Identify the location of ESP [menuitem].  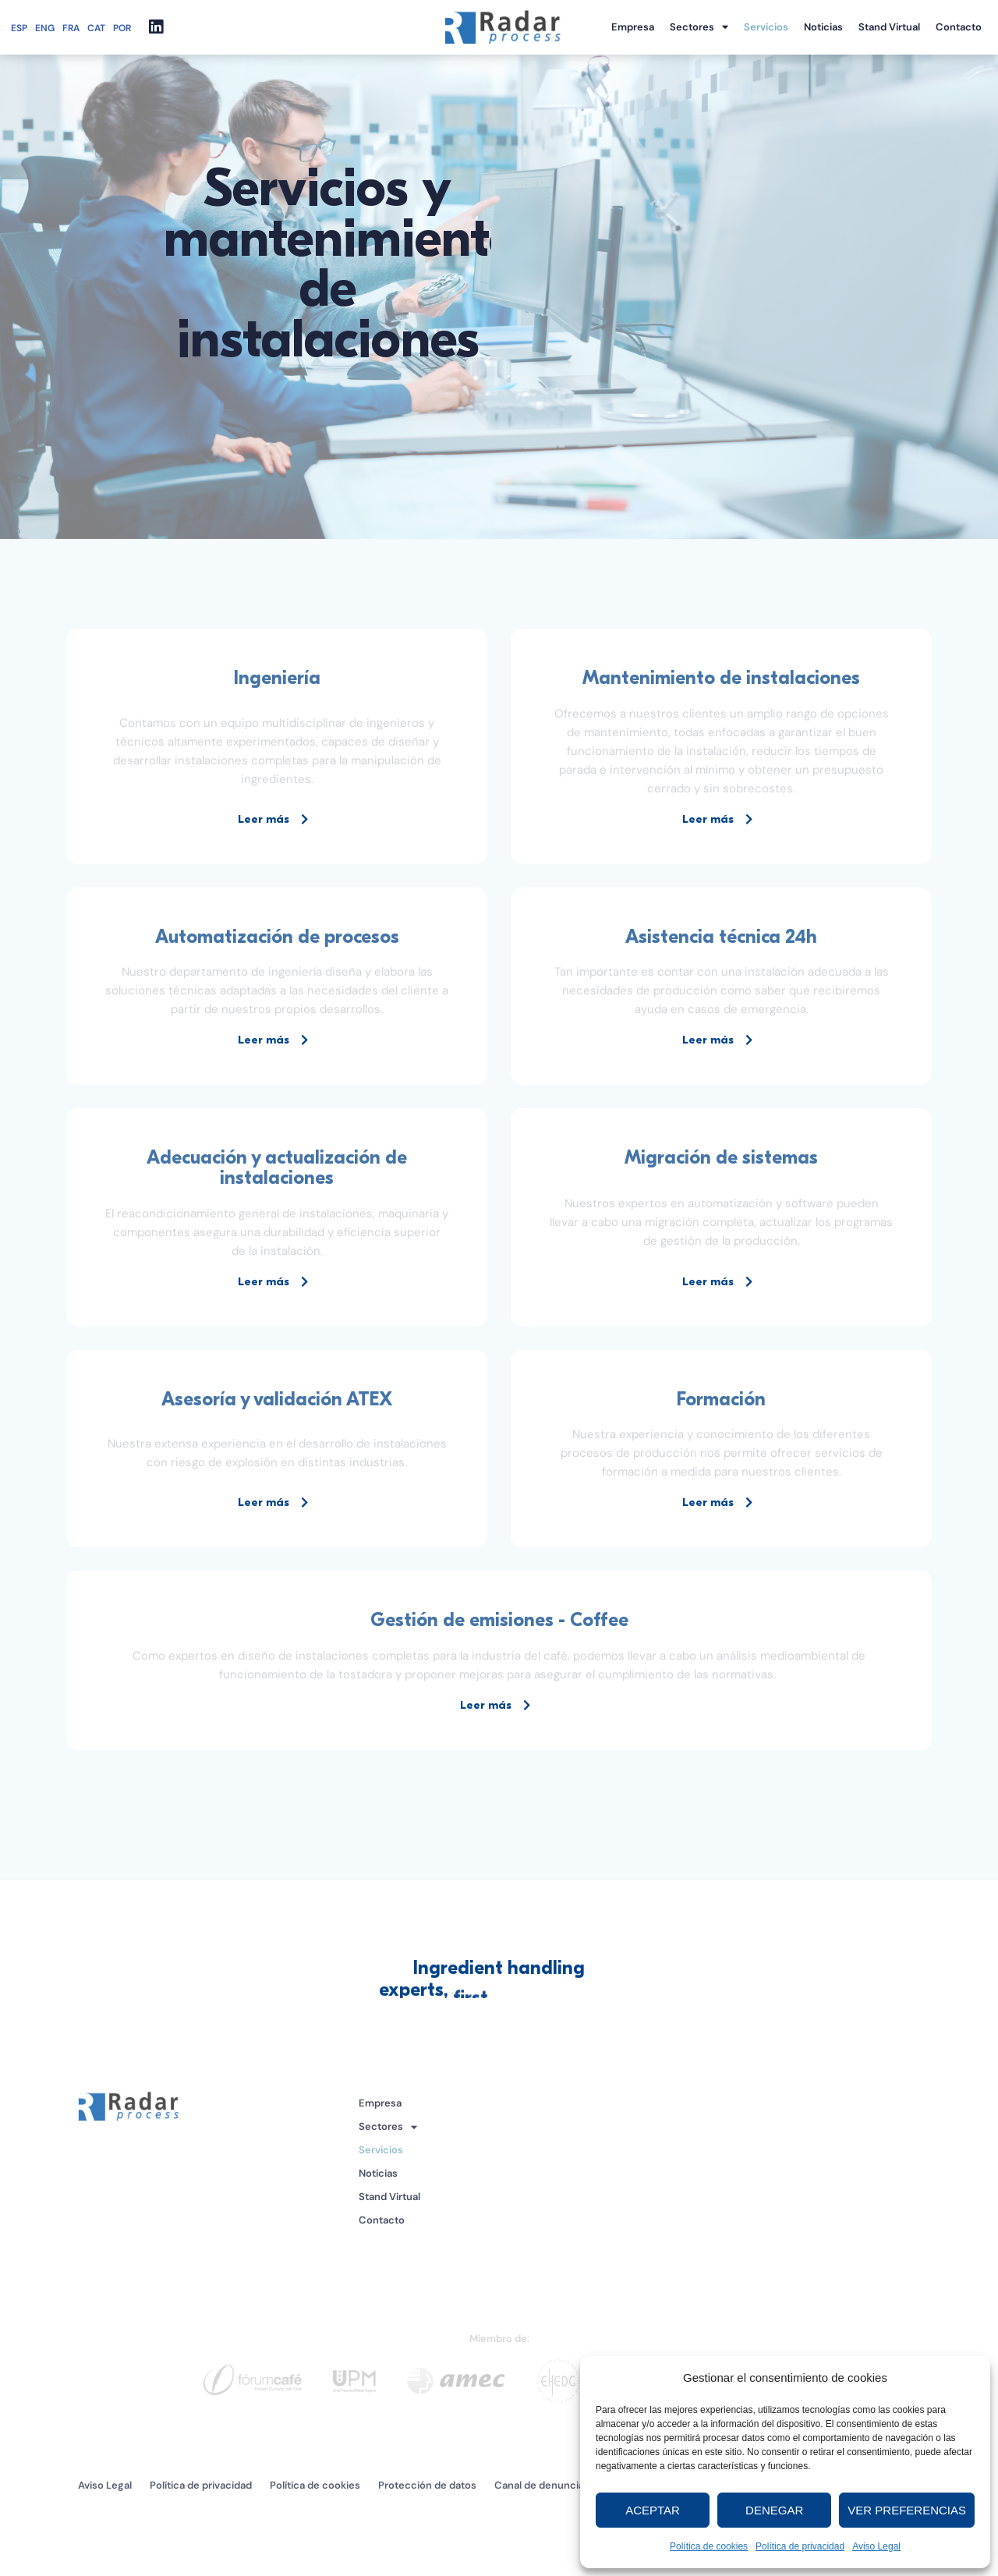
(19, 28).